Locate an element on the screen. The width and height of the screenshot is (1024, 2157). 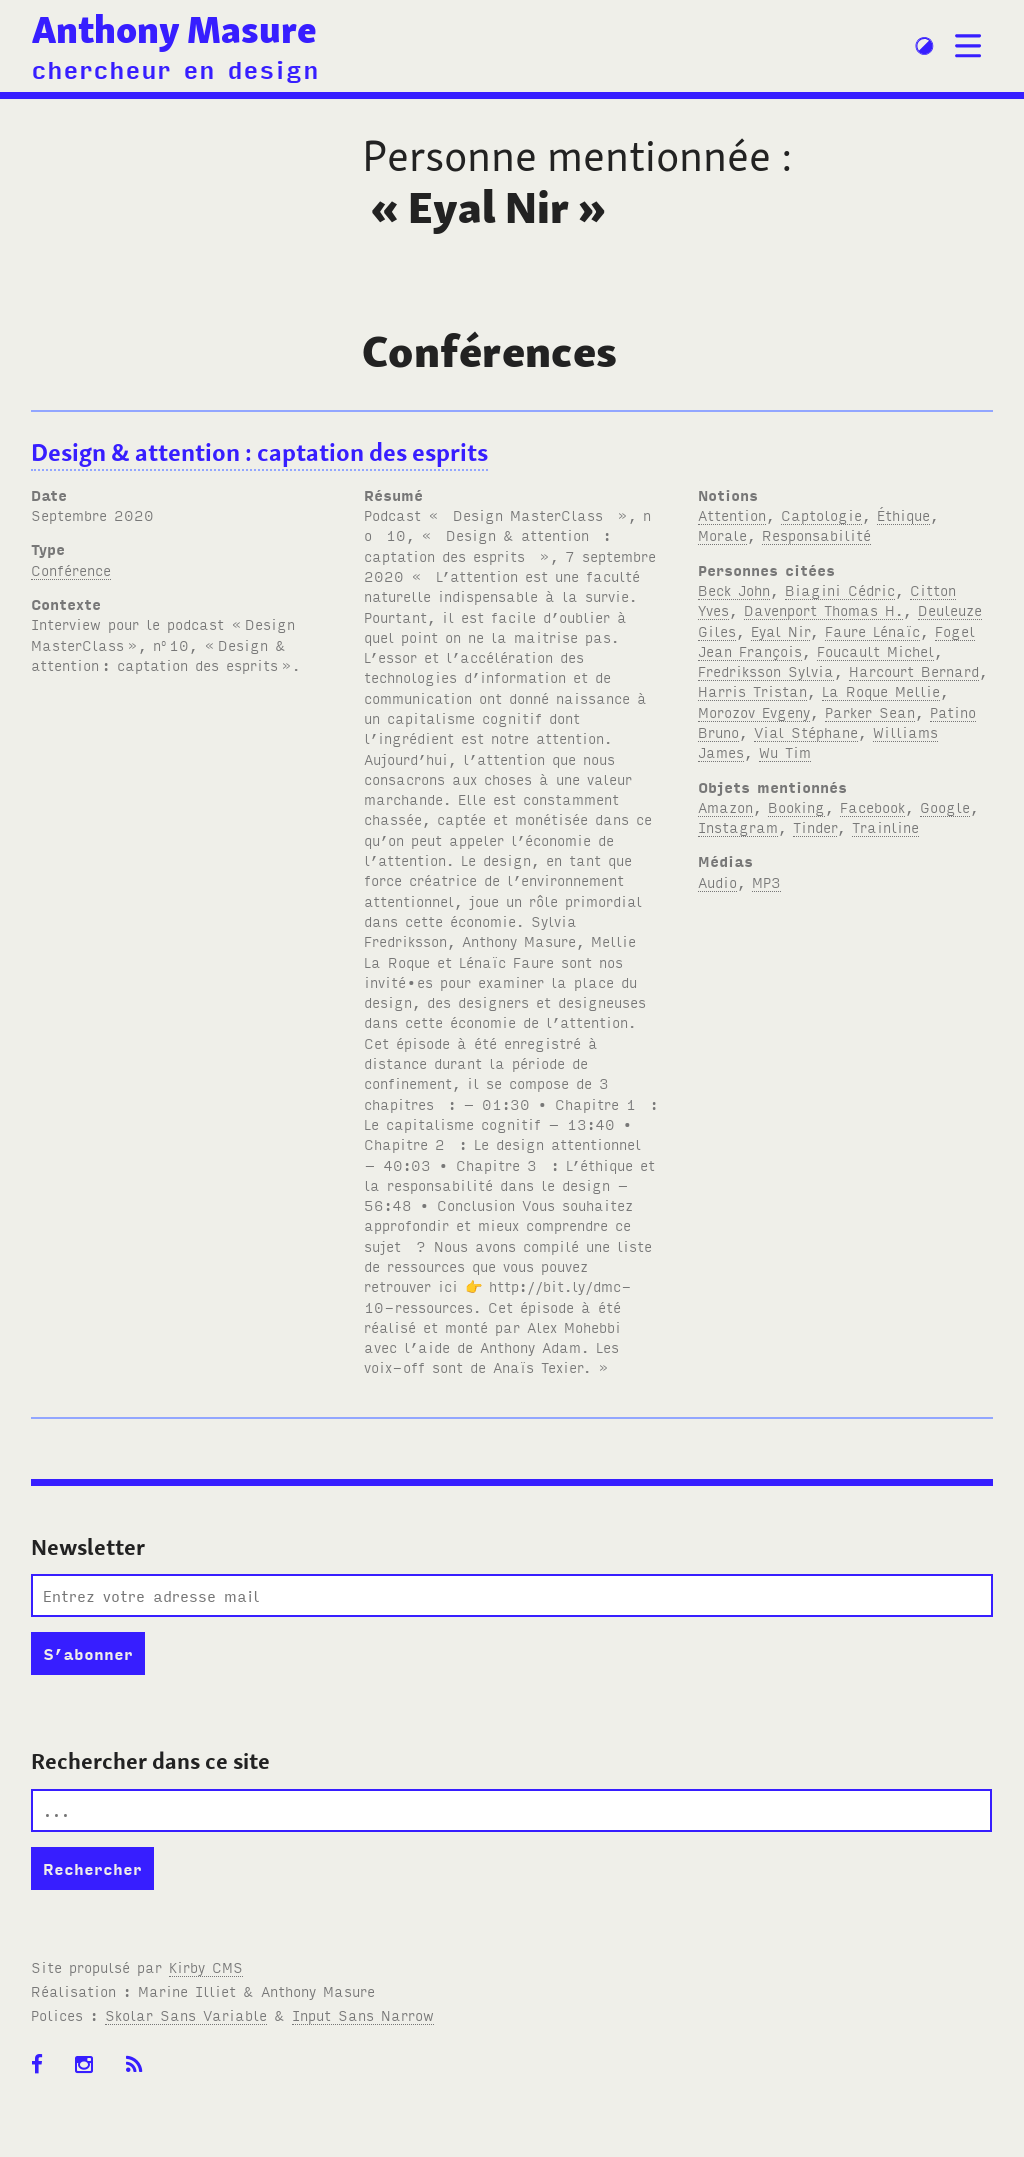
Vial Stéphane is located at coordinates (806, 731).